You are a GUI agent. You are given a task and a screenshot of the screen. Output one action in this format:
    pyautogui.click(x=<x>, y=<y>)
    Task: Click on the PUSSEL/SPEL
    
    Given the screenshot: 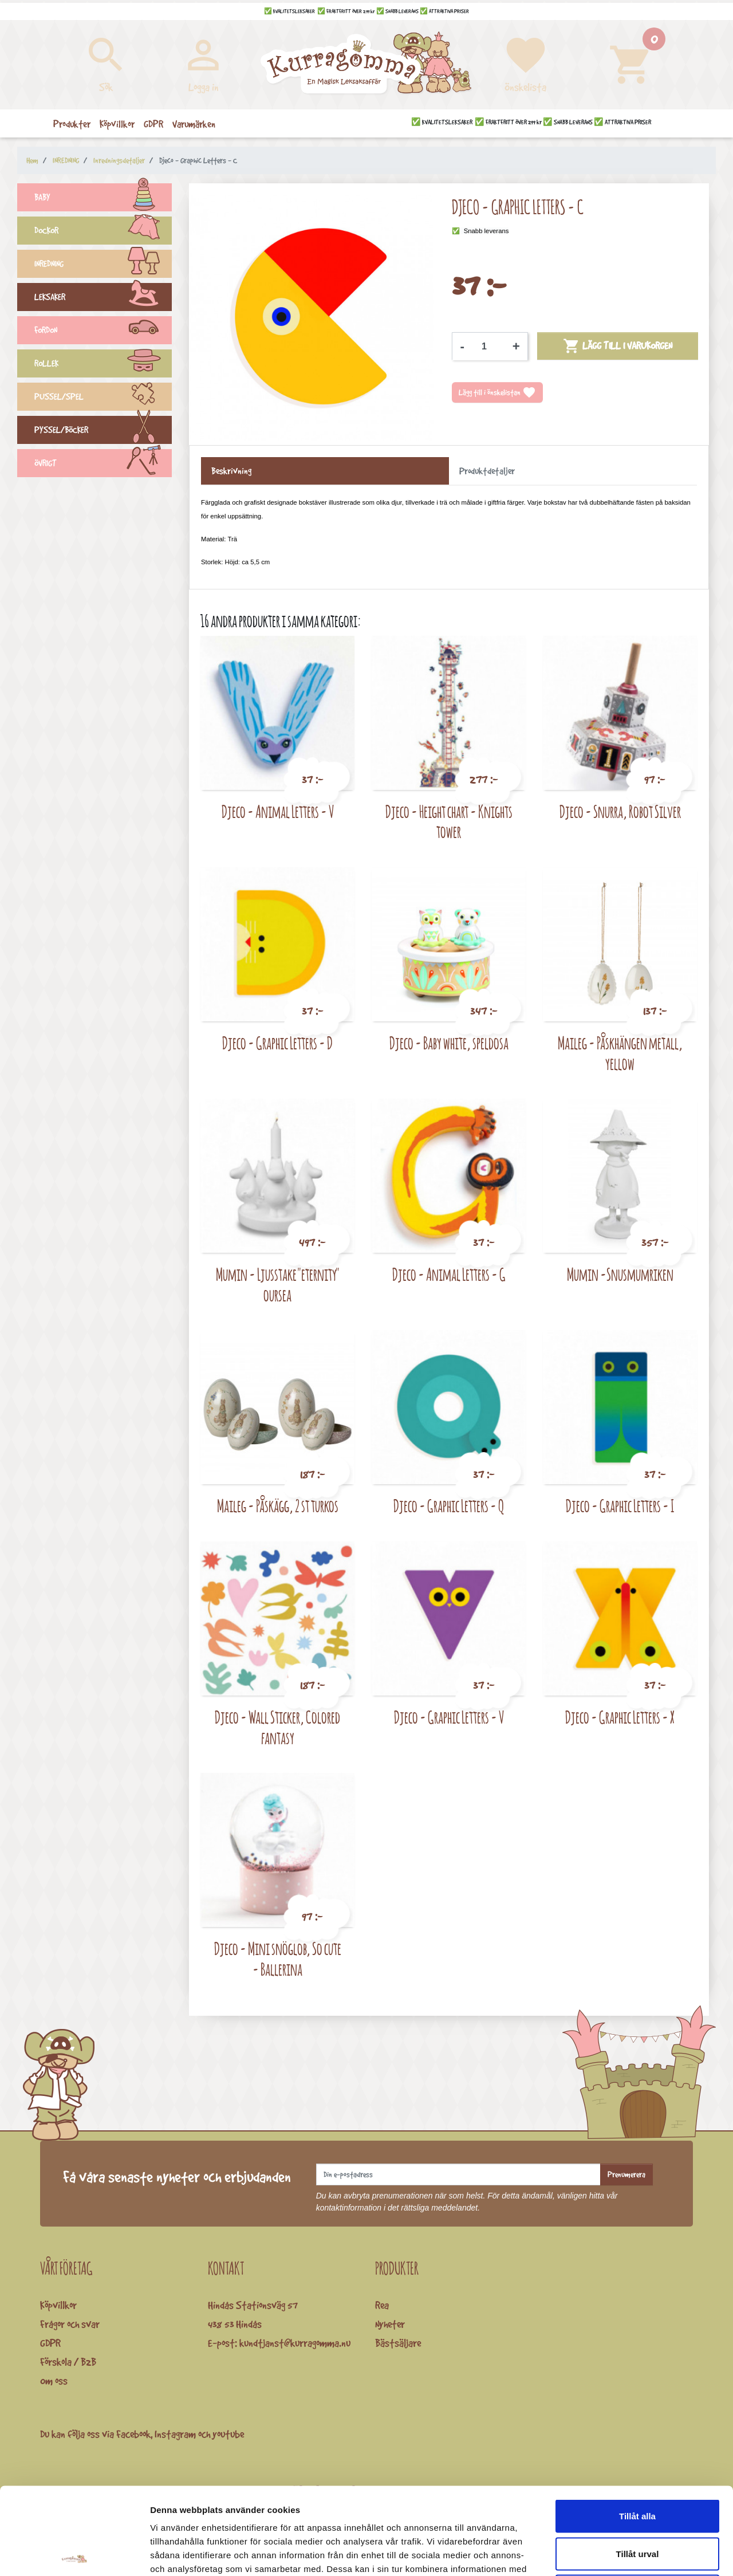 What is the action you would take?
    pyautogui.click(x=103, y=398)
    